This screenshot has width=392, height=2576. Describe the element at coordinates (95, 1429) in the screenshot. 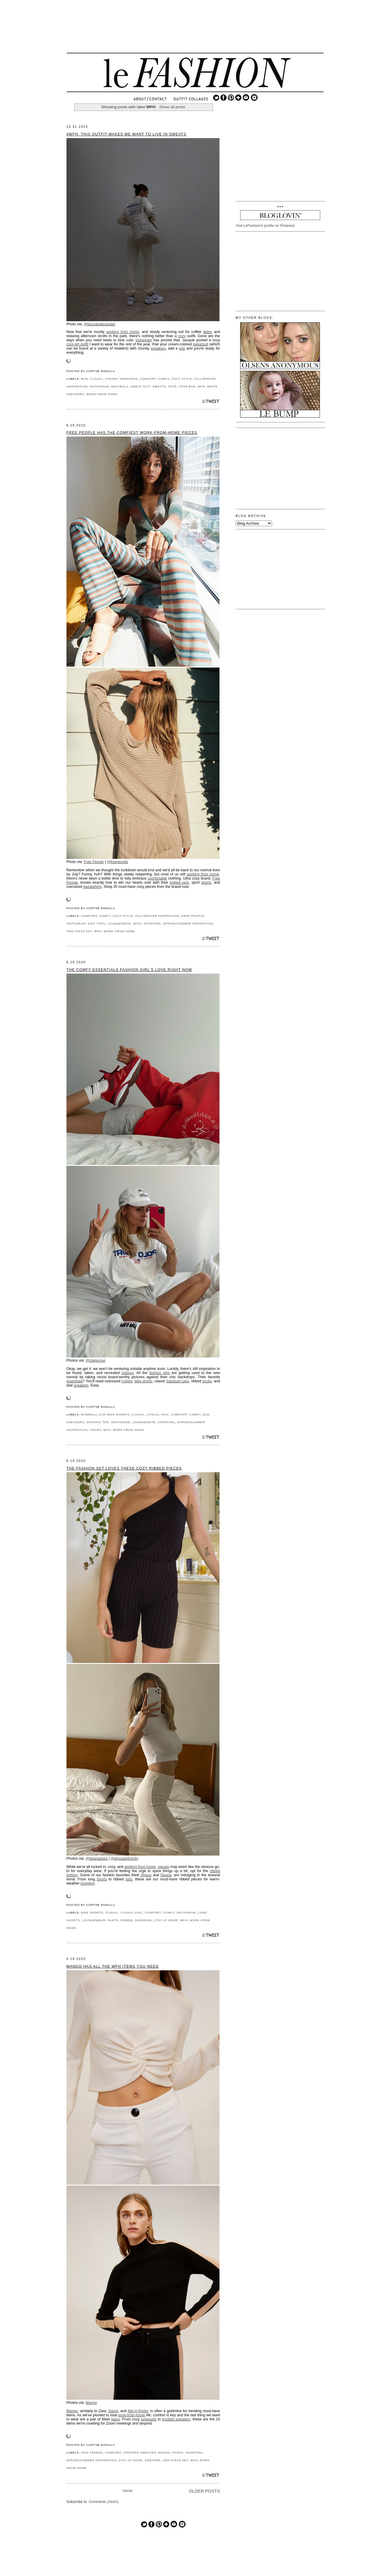

I see `TSHIRT` at that location.